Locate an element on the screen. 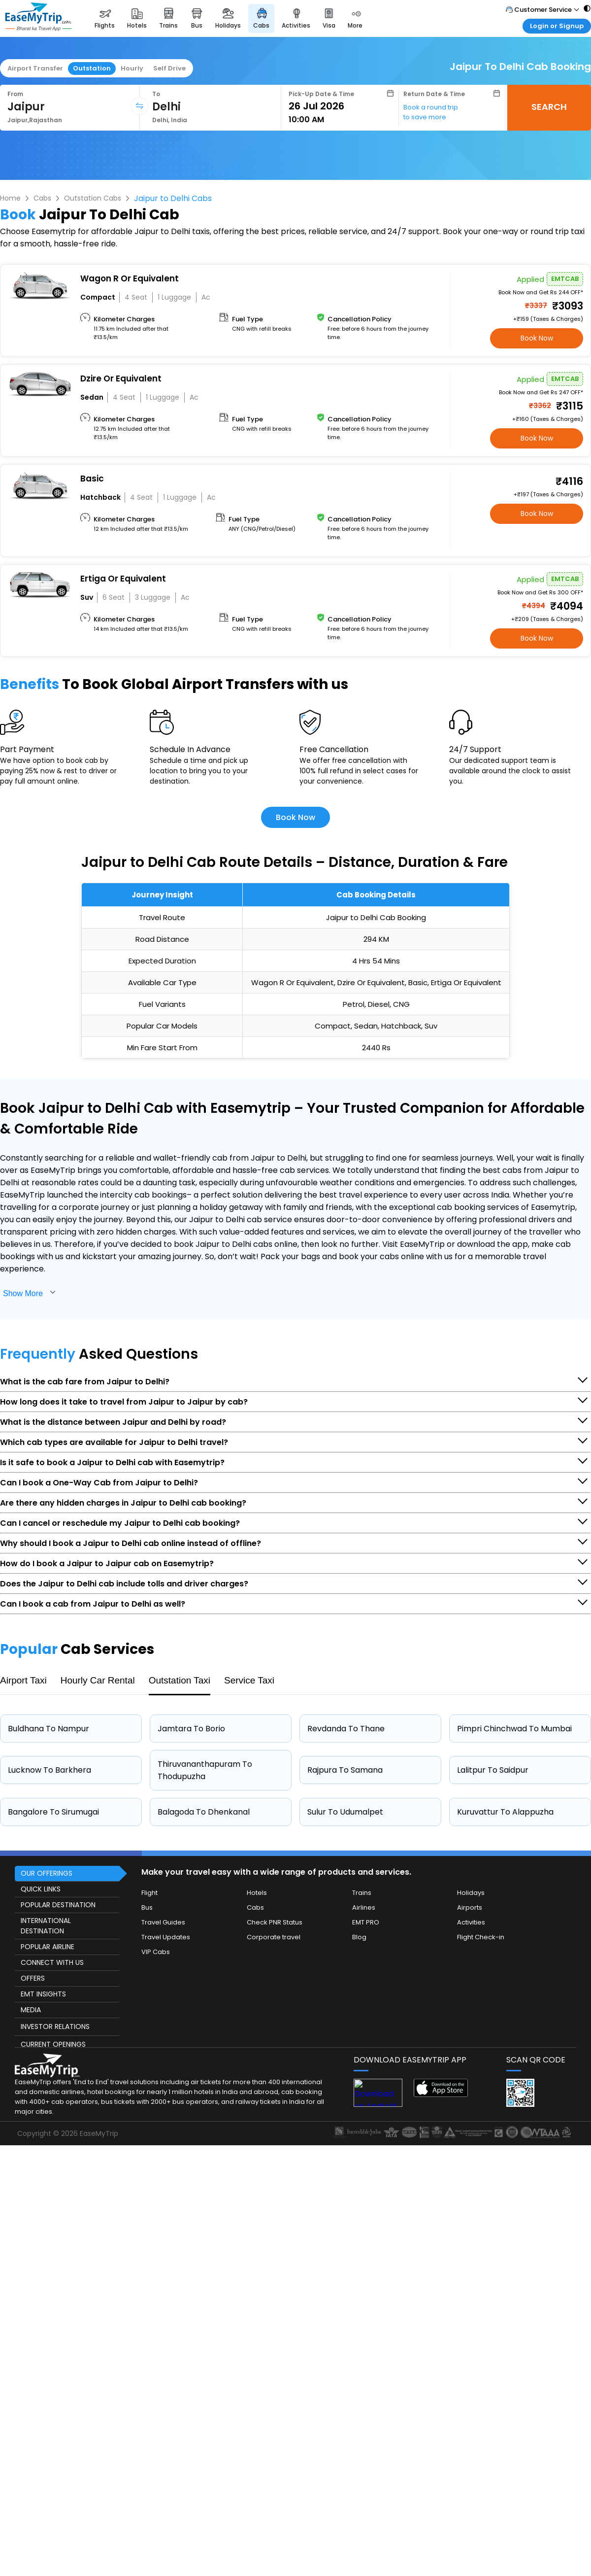 This screenshot has height=2576, width=591. SEARCH is located at coordinates (549, 107).